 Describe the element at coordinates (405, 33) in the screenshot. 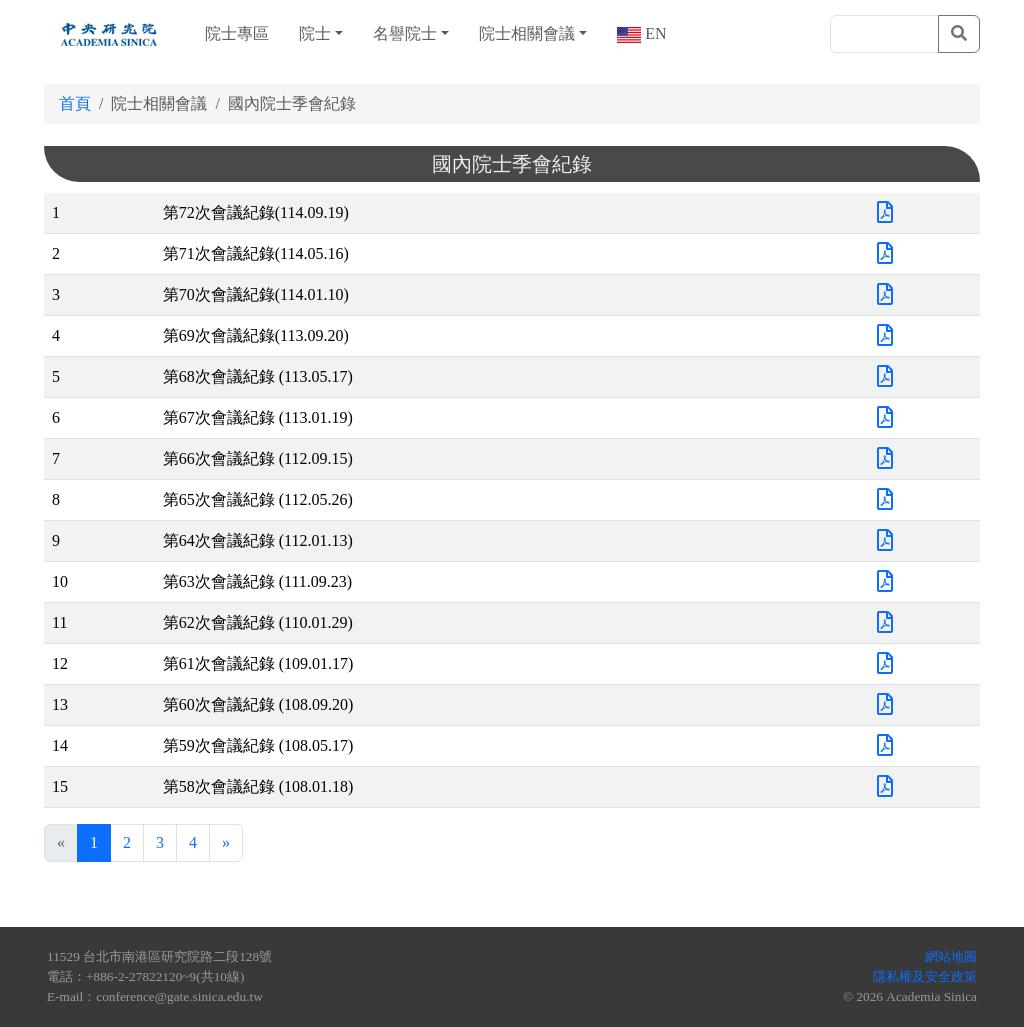

I see `名譽院士 [button]` at that location.